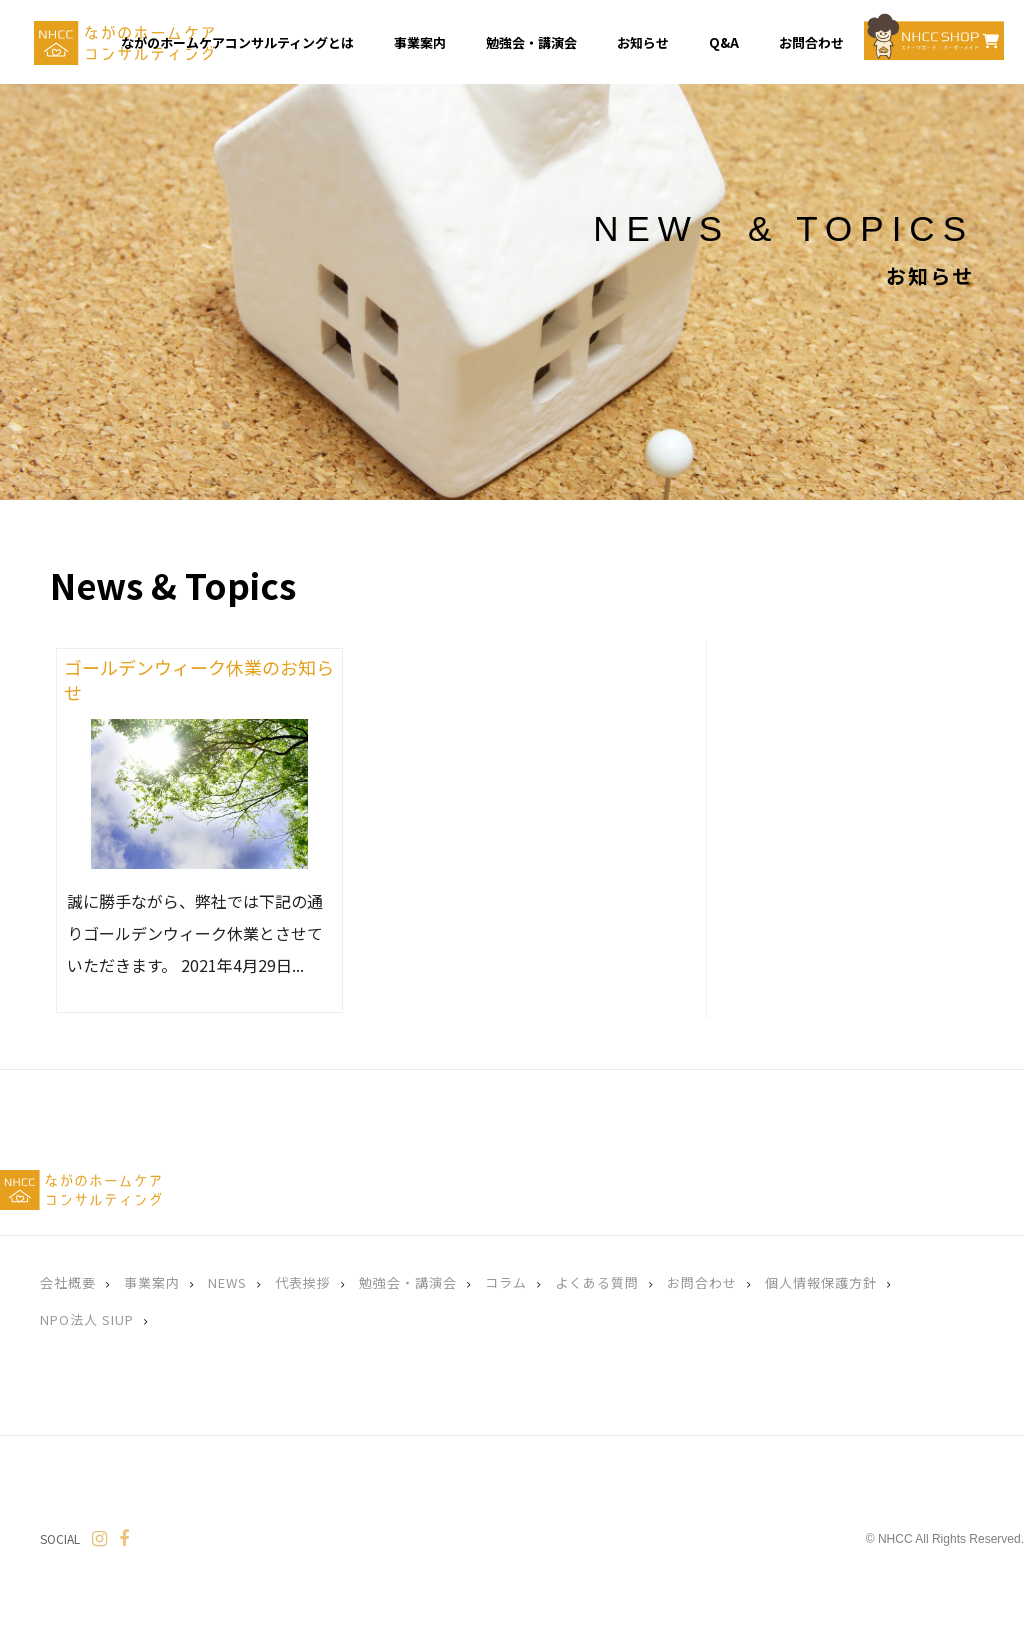  Describe the element at coordinates (702, 1282) in the screenshot. I see `お問合わせ` at that location.